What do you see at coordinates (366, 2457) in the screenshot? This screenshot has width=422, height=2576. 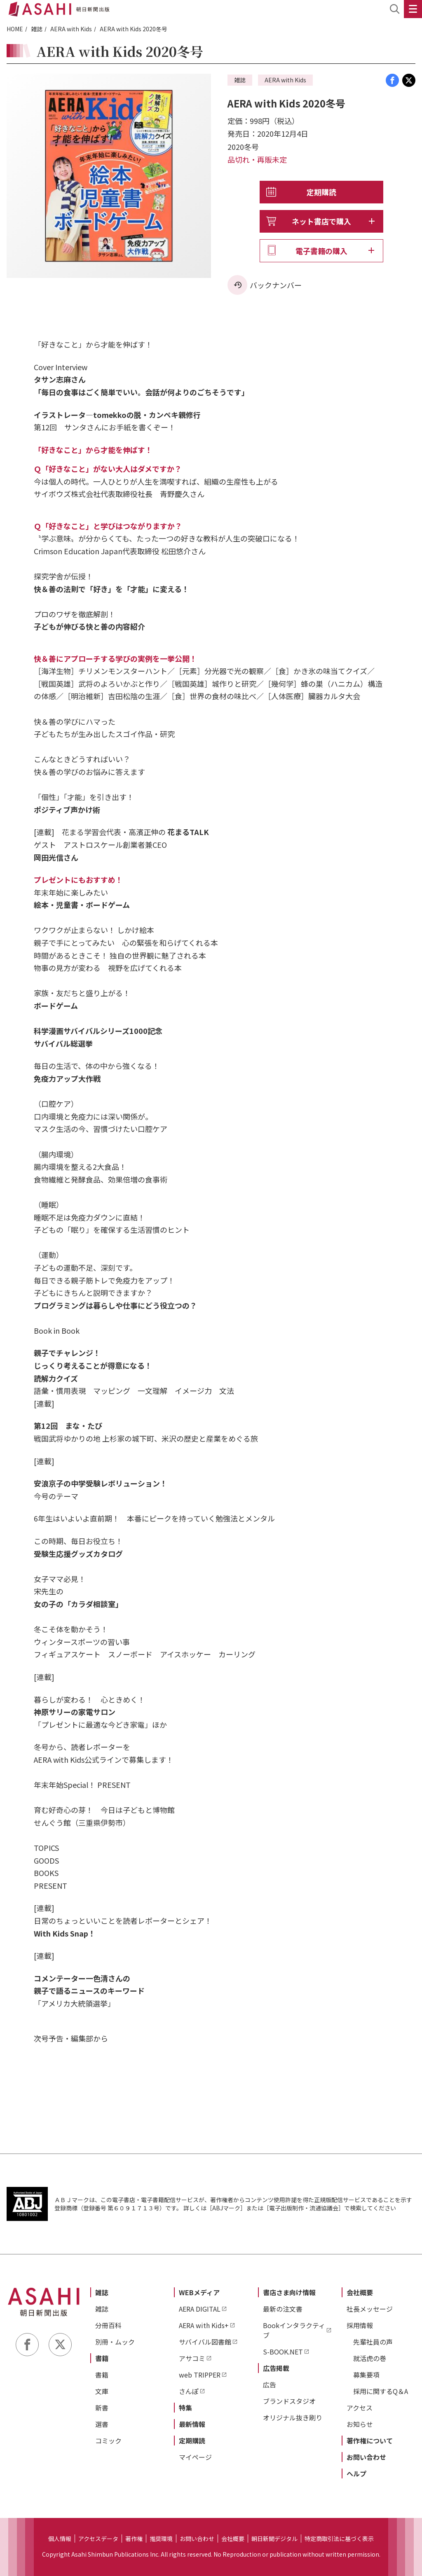 I see `お問い合わせ` at bounding box center [366, 2457].